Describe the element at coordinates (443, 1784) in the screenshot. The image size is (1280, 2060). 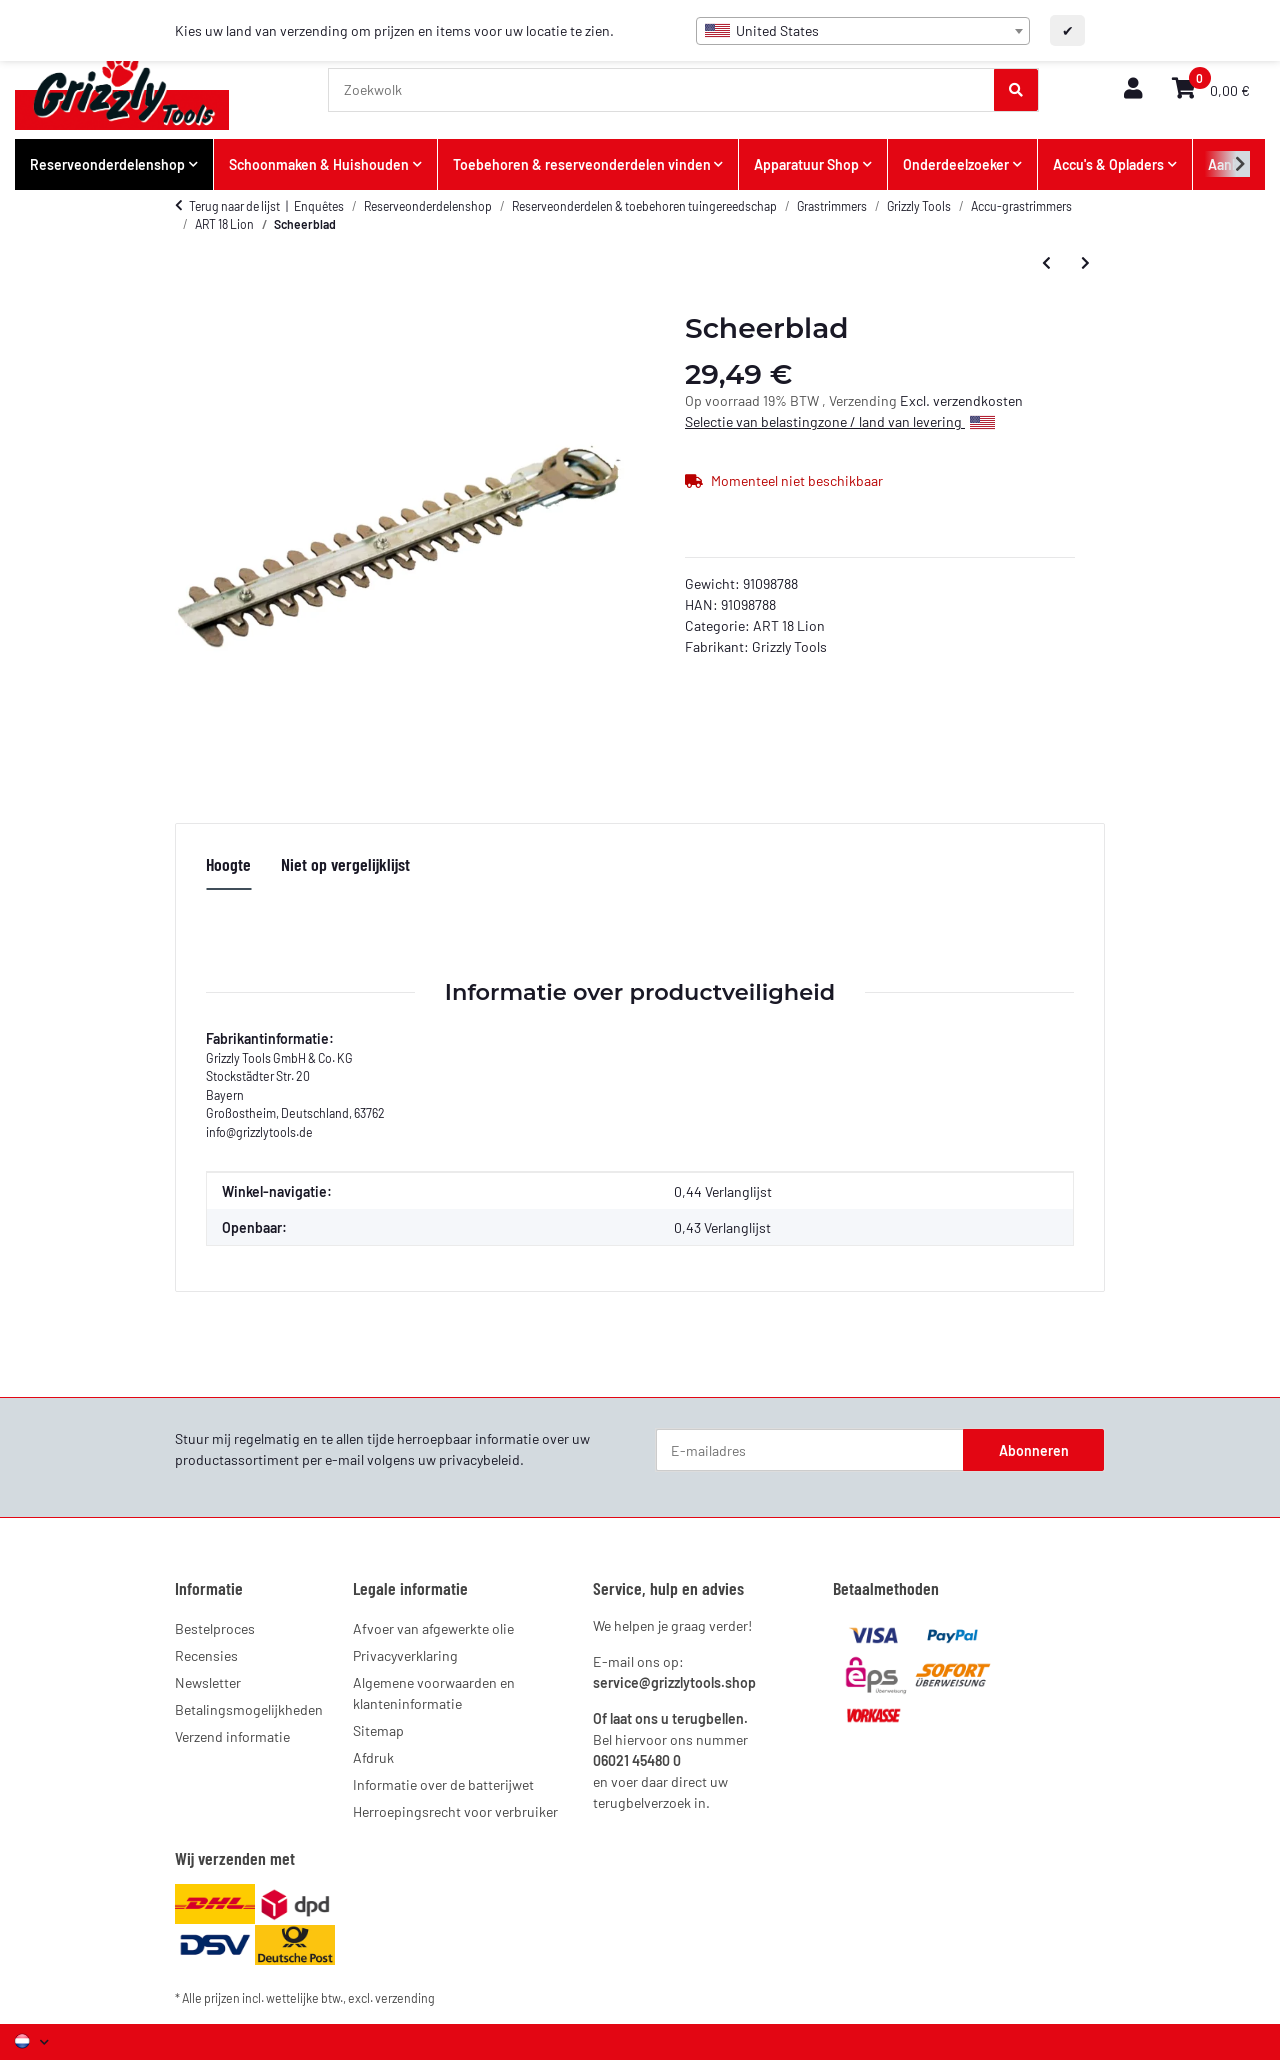
I see `Informatie over de batterijwet` at that location.